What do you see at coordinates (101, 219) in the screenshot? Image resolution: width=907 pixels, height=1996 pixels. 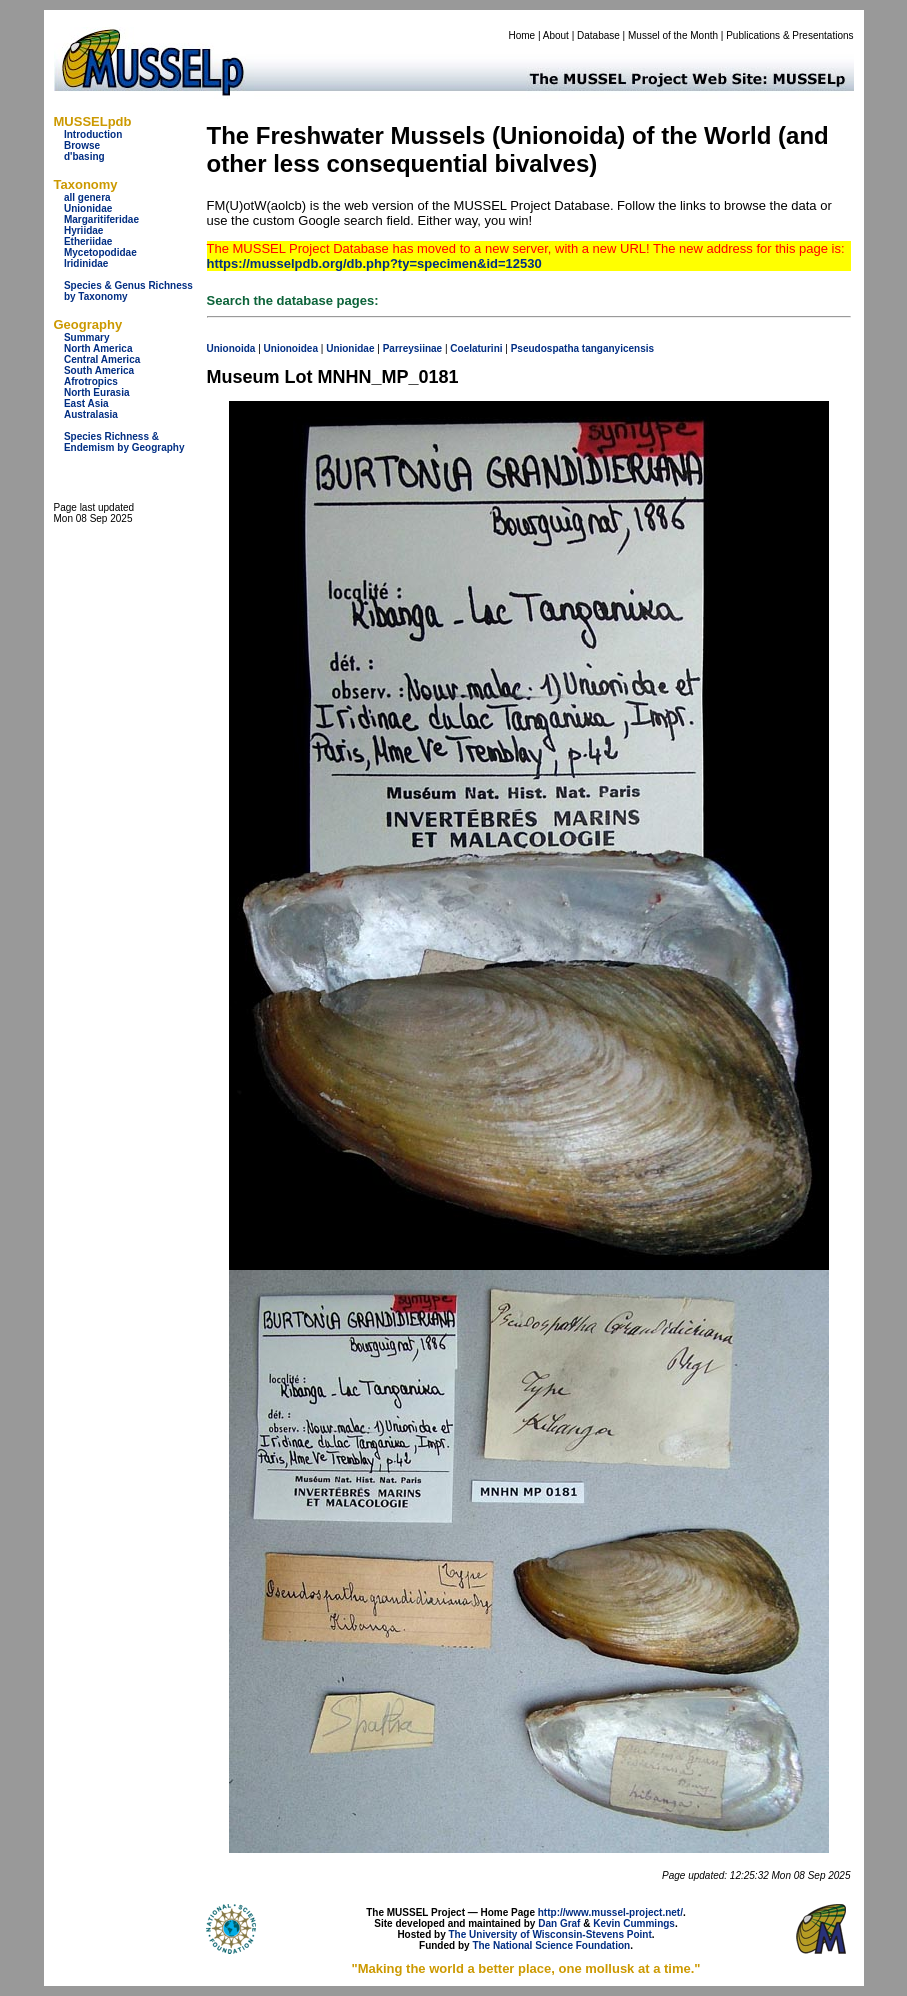 I see `Margaritiferidae` at bounding box center [101, 219].